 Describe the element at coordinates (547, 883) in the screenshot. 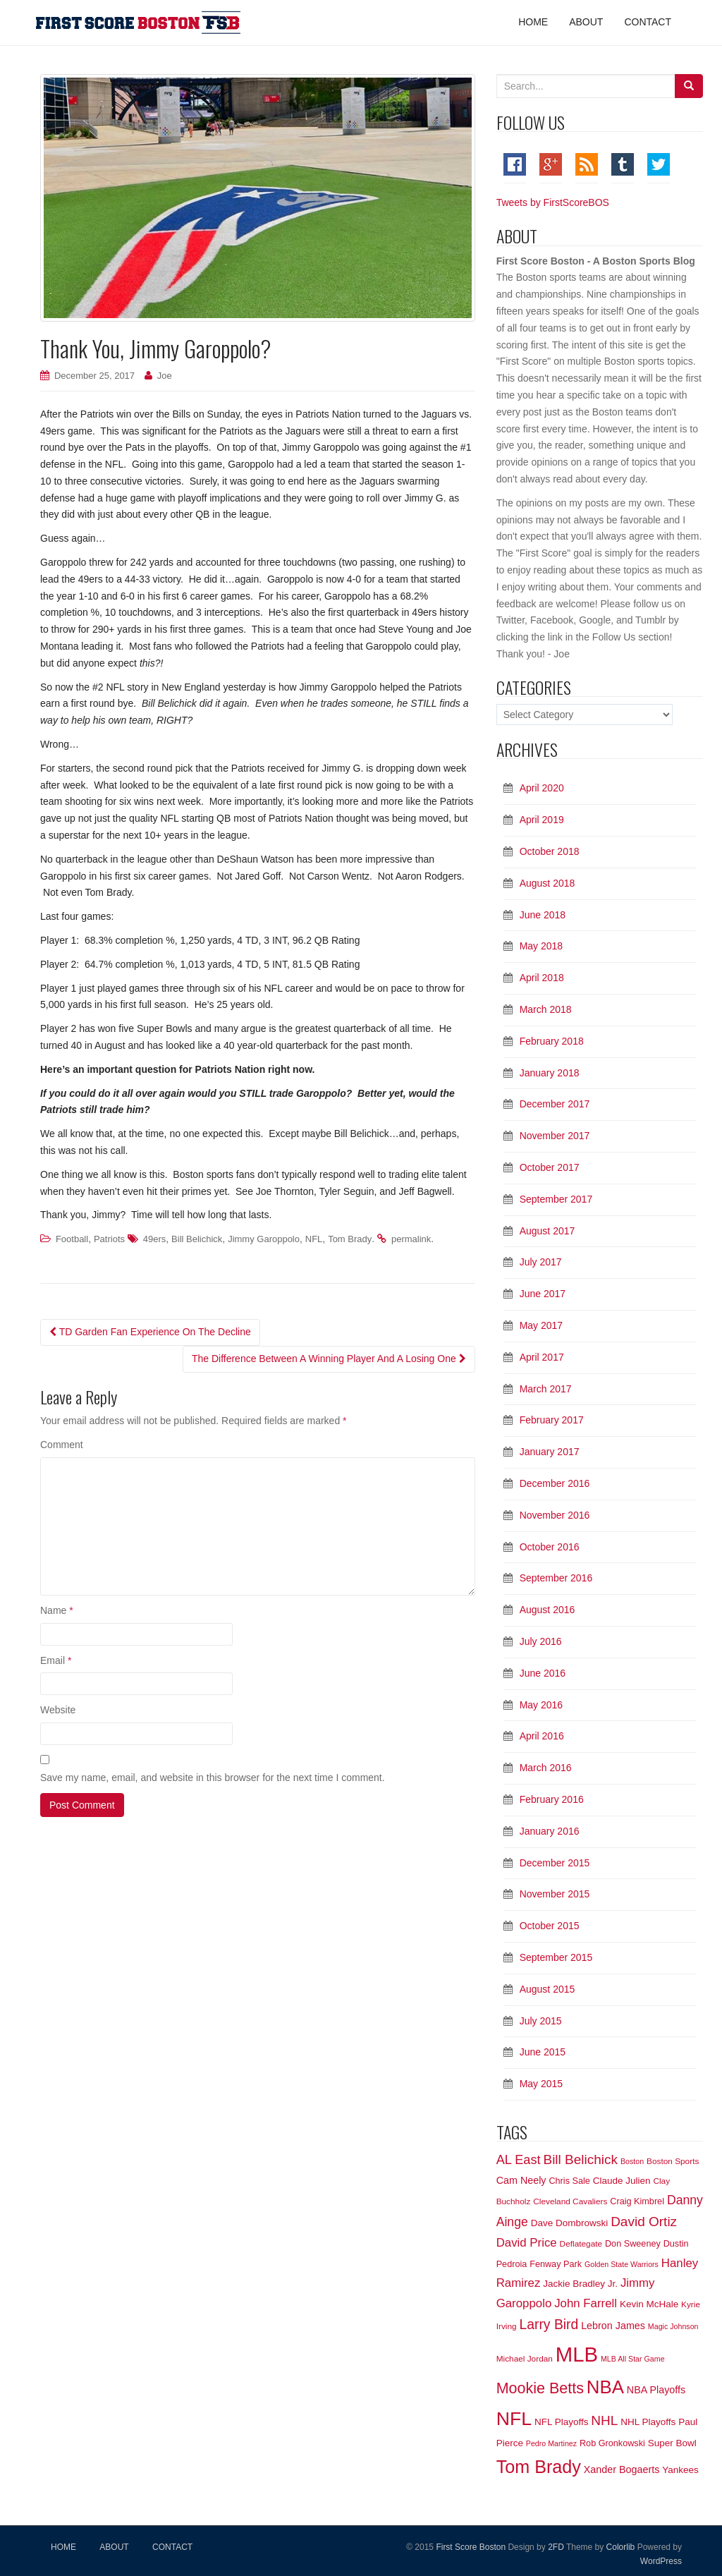

I see `August 2018` at that location.